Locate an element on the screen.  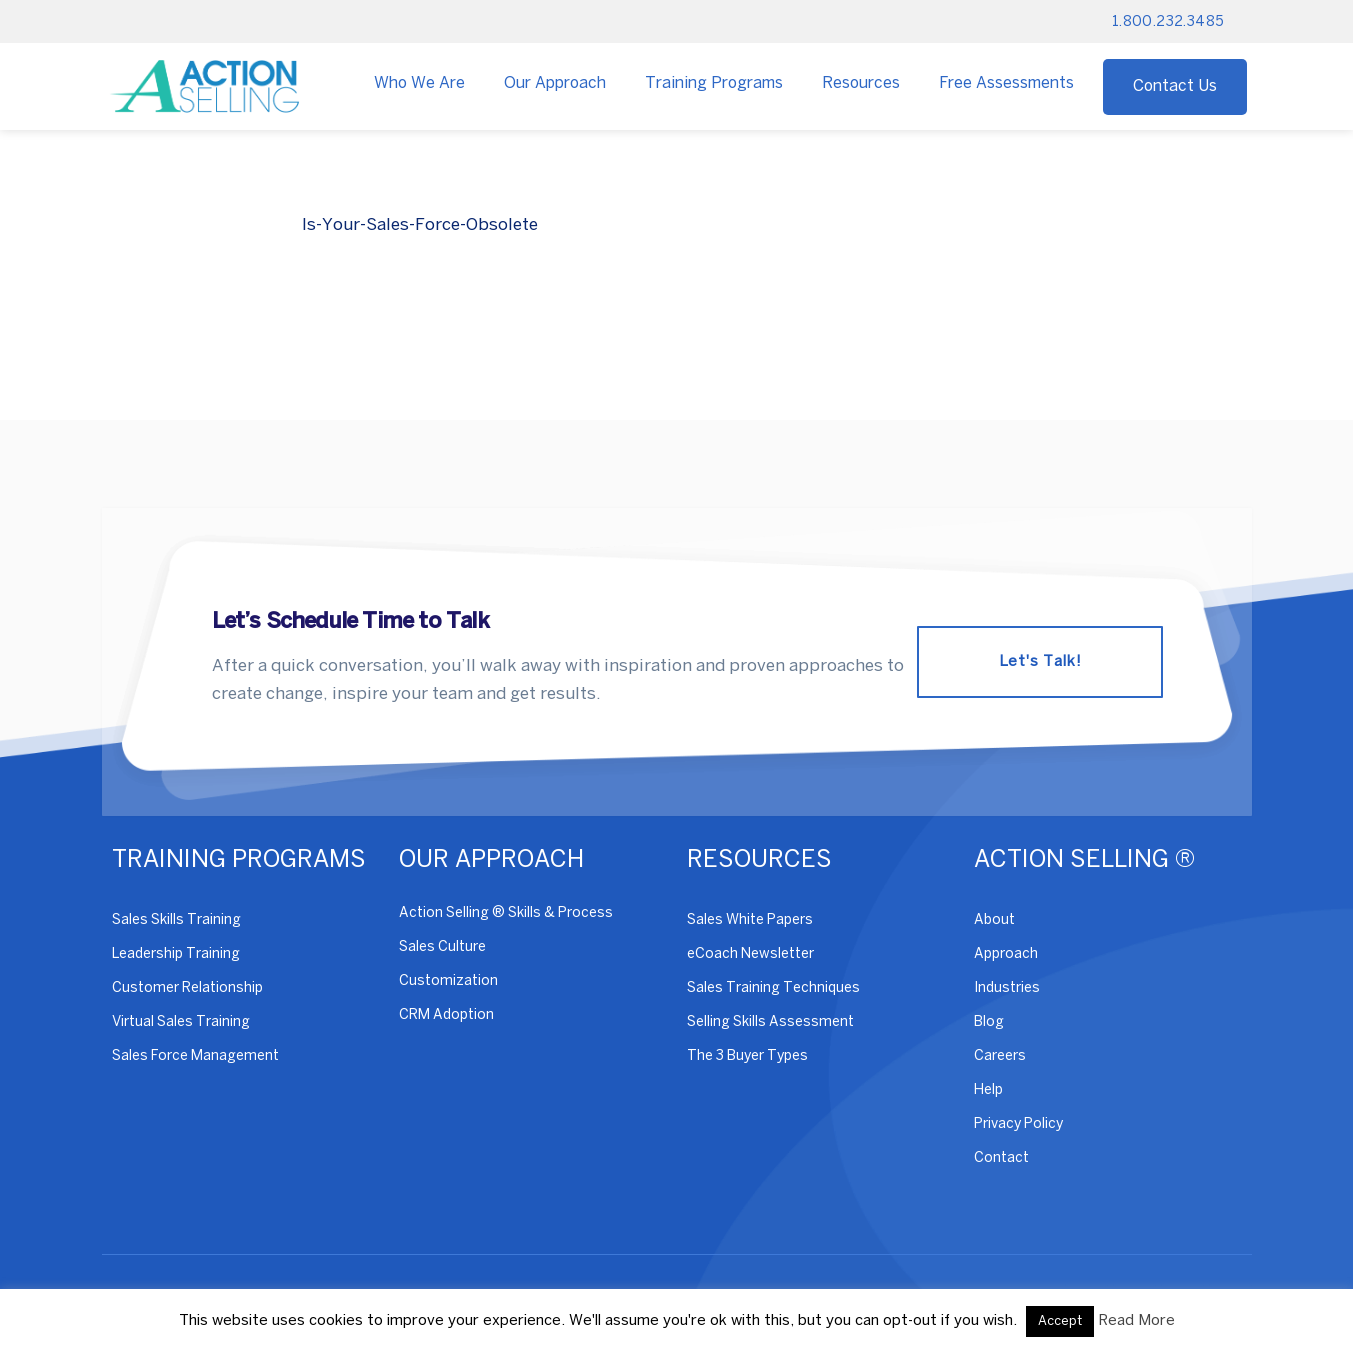
The 3 Buyer Types is located at coordinates (747, 1056).